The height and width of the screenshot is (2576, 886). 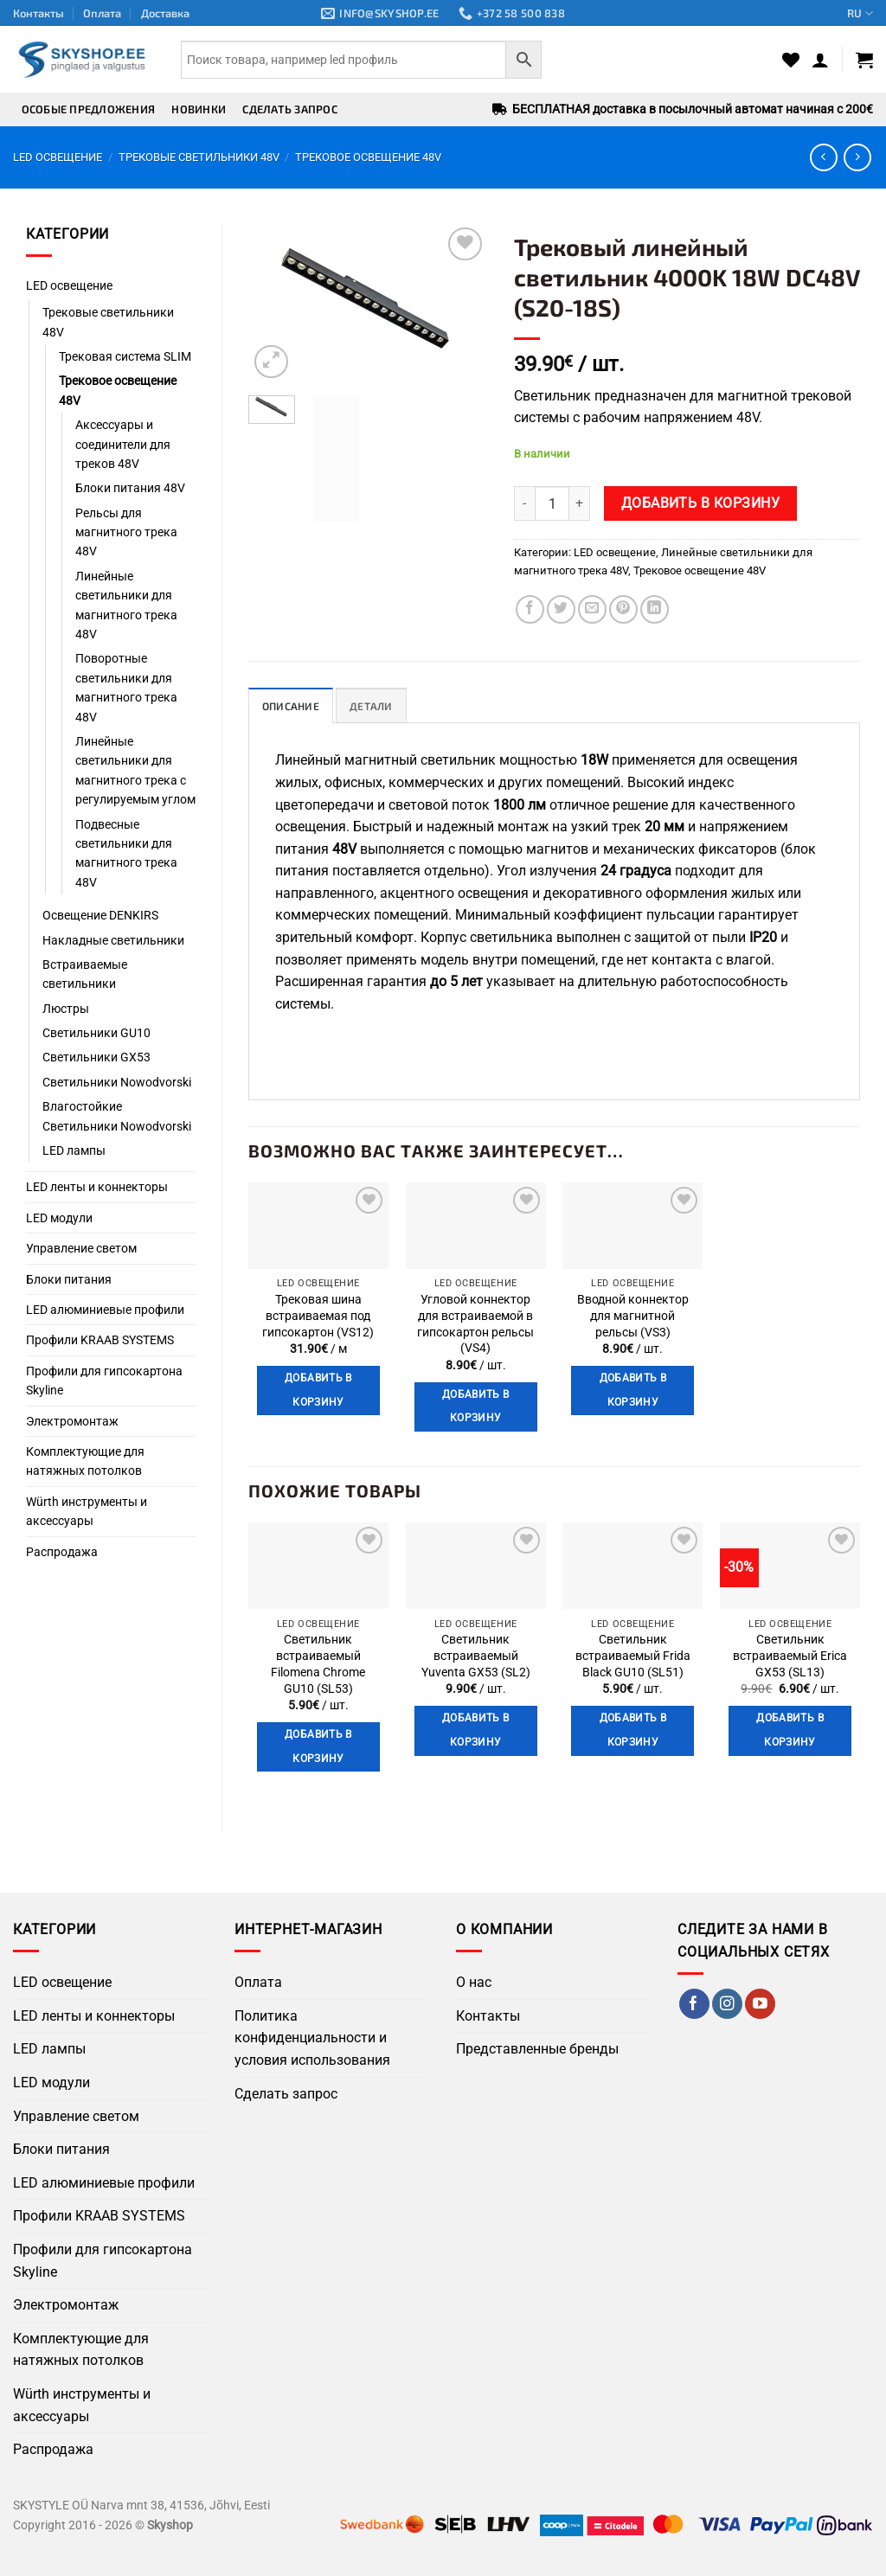 What do you see at coordinates (857, 157) in the screenshot?
I see `[Previous product]` at bounding box center [857, 157].